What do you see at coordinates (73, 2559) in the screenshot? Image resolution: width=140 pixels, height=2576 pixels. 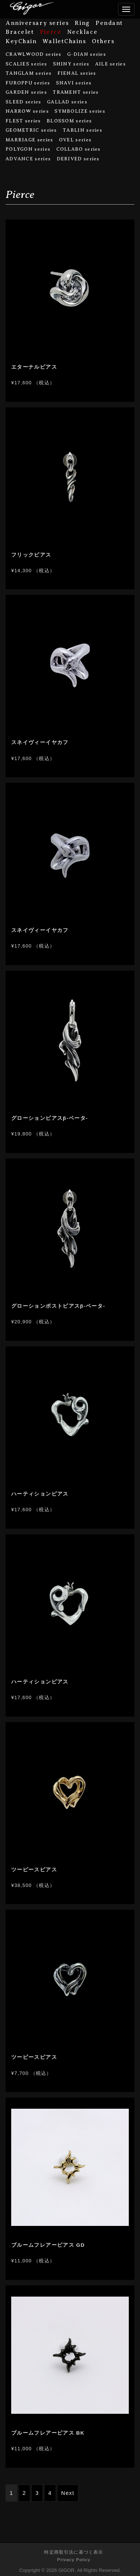 I see `Privacy Policy` at bounding box center [73, 2559].